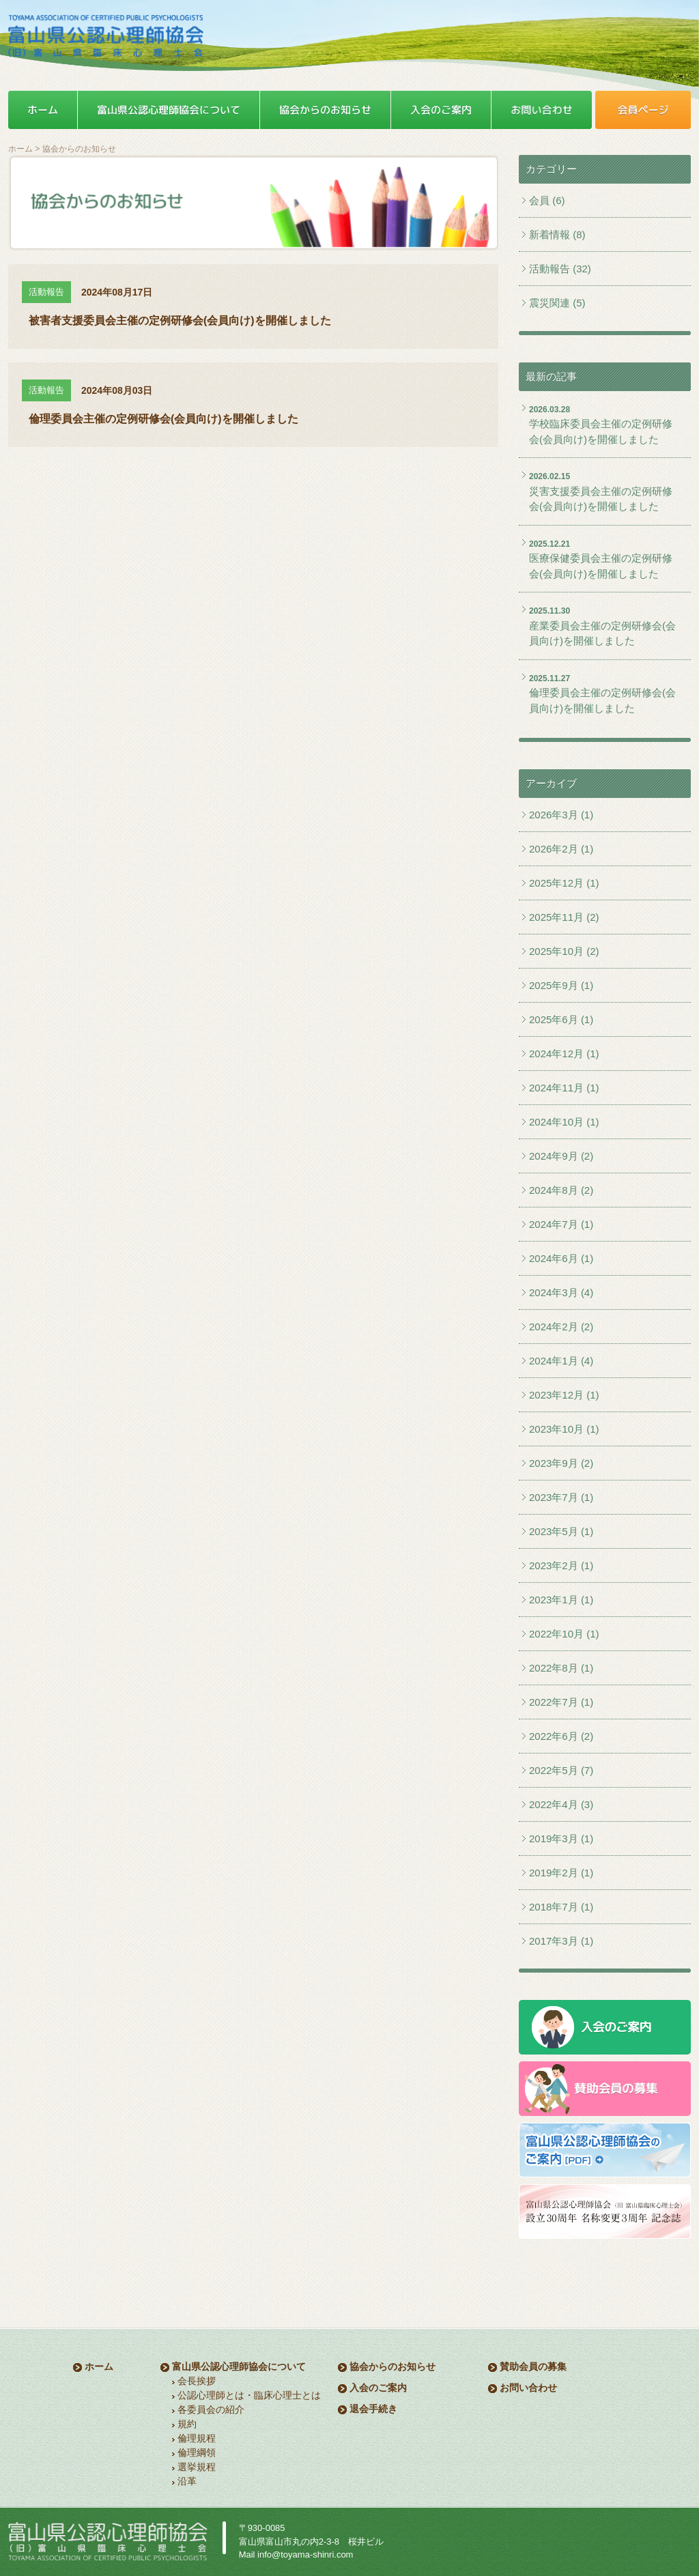  Describe the element at coordinates (561, 985) in the screenshot. I see `2025年9月 (1)` at that location.